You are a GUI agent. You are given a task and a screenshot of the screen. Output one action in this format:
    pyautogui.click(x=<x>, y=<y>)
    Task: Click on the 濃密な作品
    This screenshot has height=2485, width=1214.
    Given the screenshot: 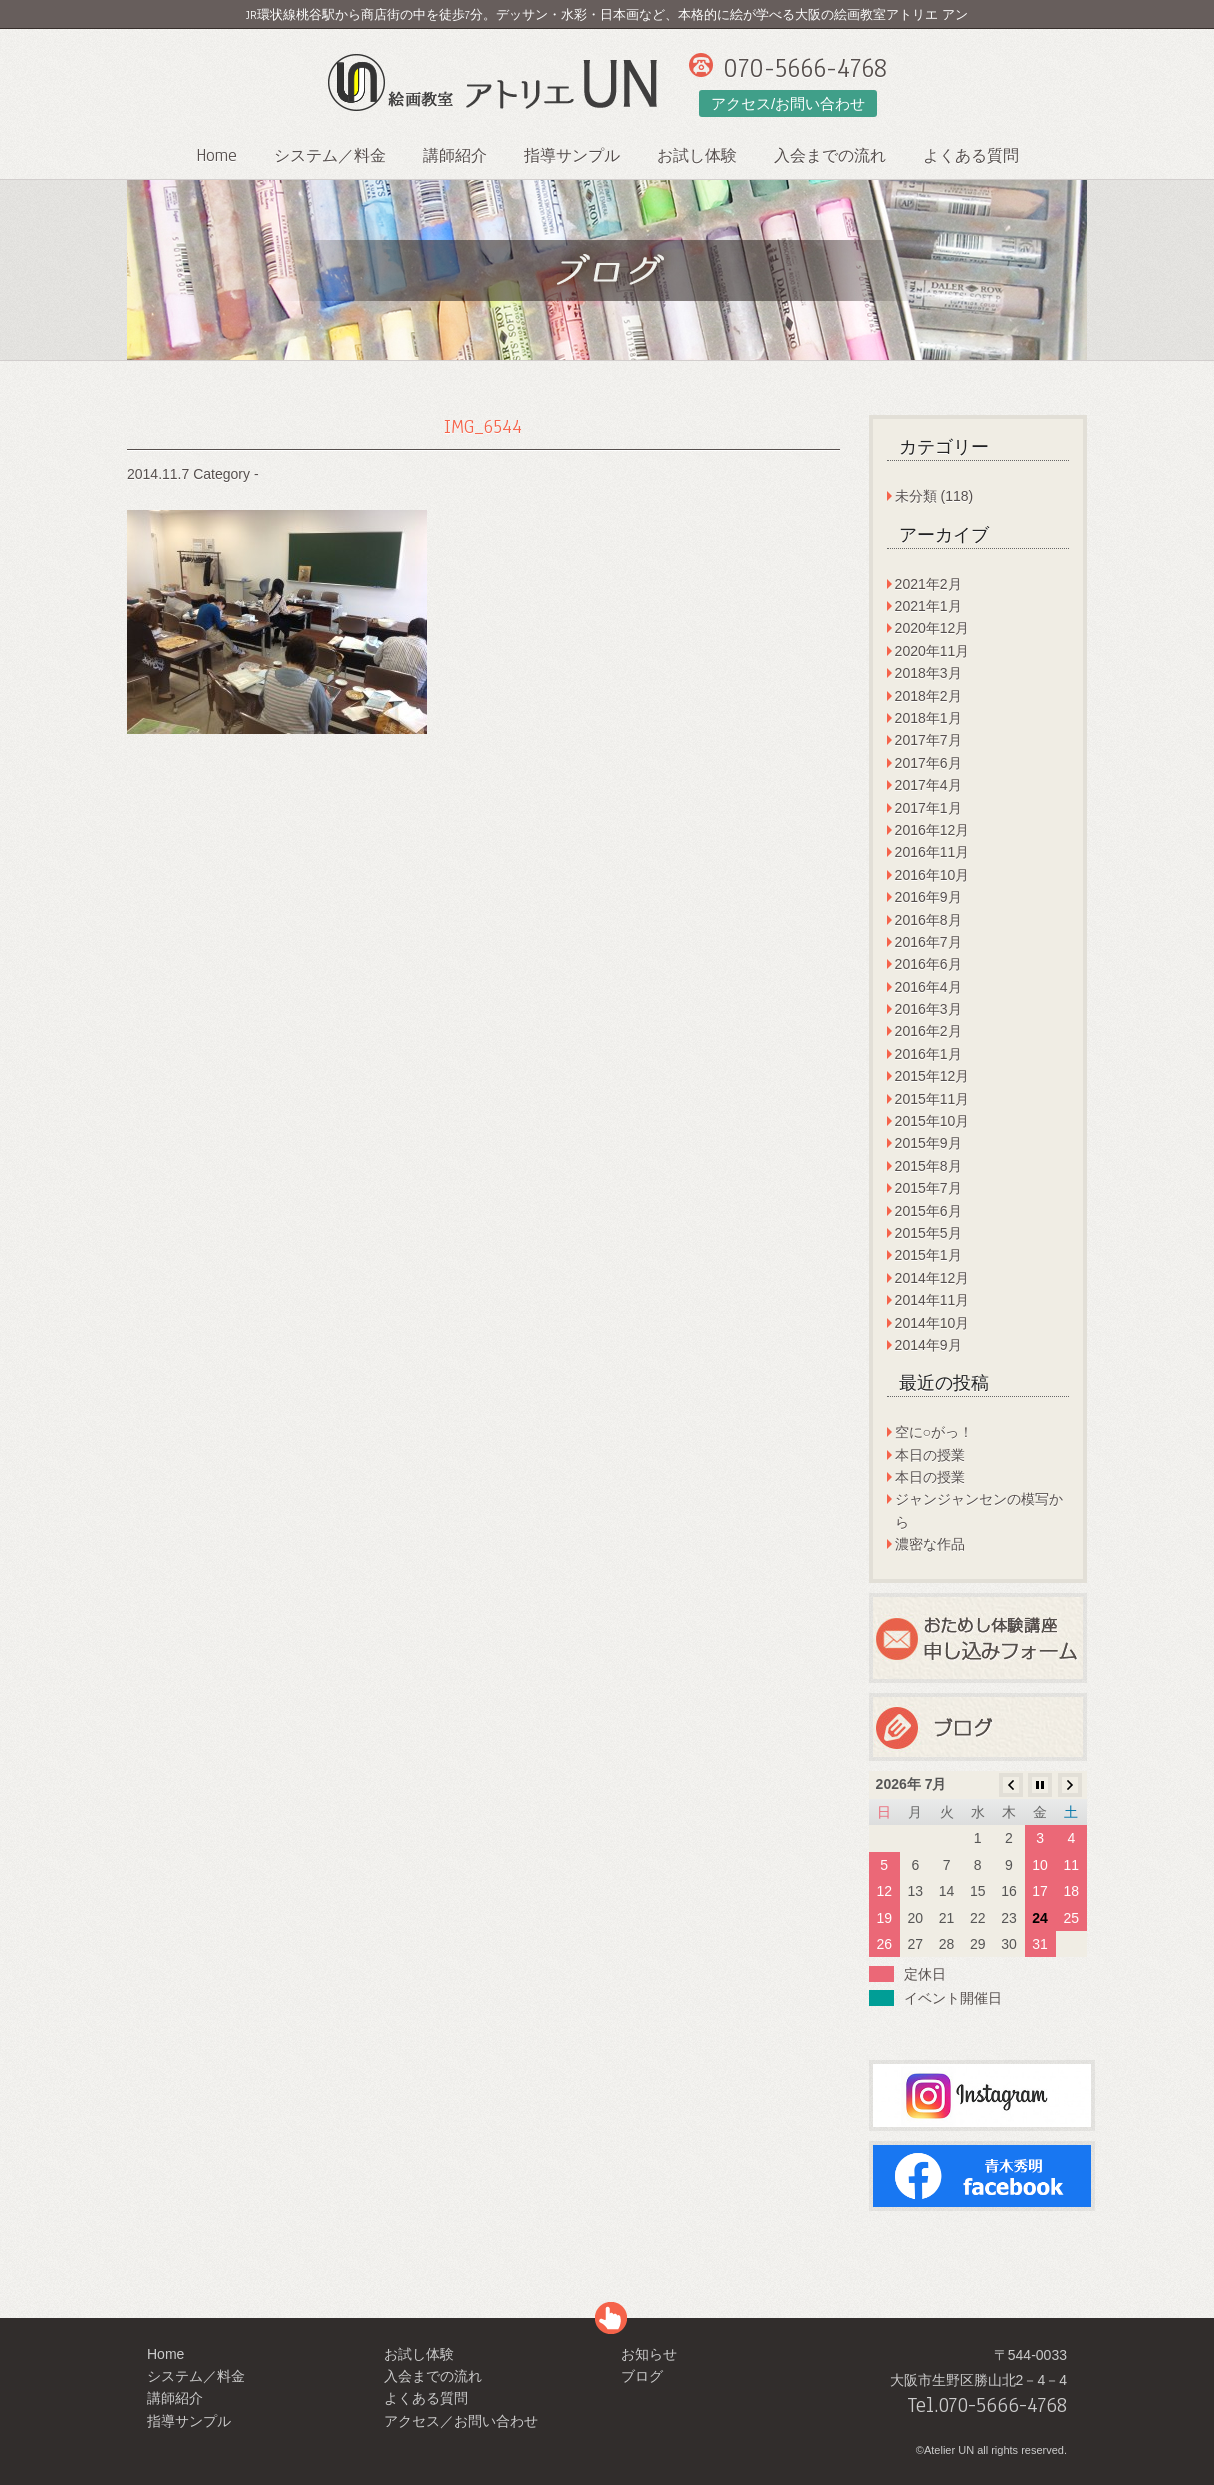 What is the action you would take?
    pyautogui.click(x=930, y=1544)
    